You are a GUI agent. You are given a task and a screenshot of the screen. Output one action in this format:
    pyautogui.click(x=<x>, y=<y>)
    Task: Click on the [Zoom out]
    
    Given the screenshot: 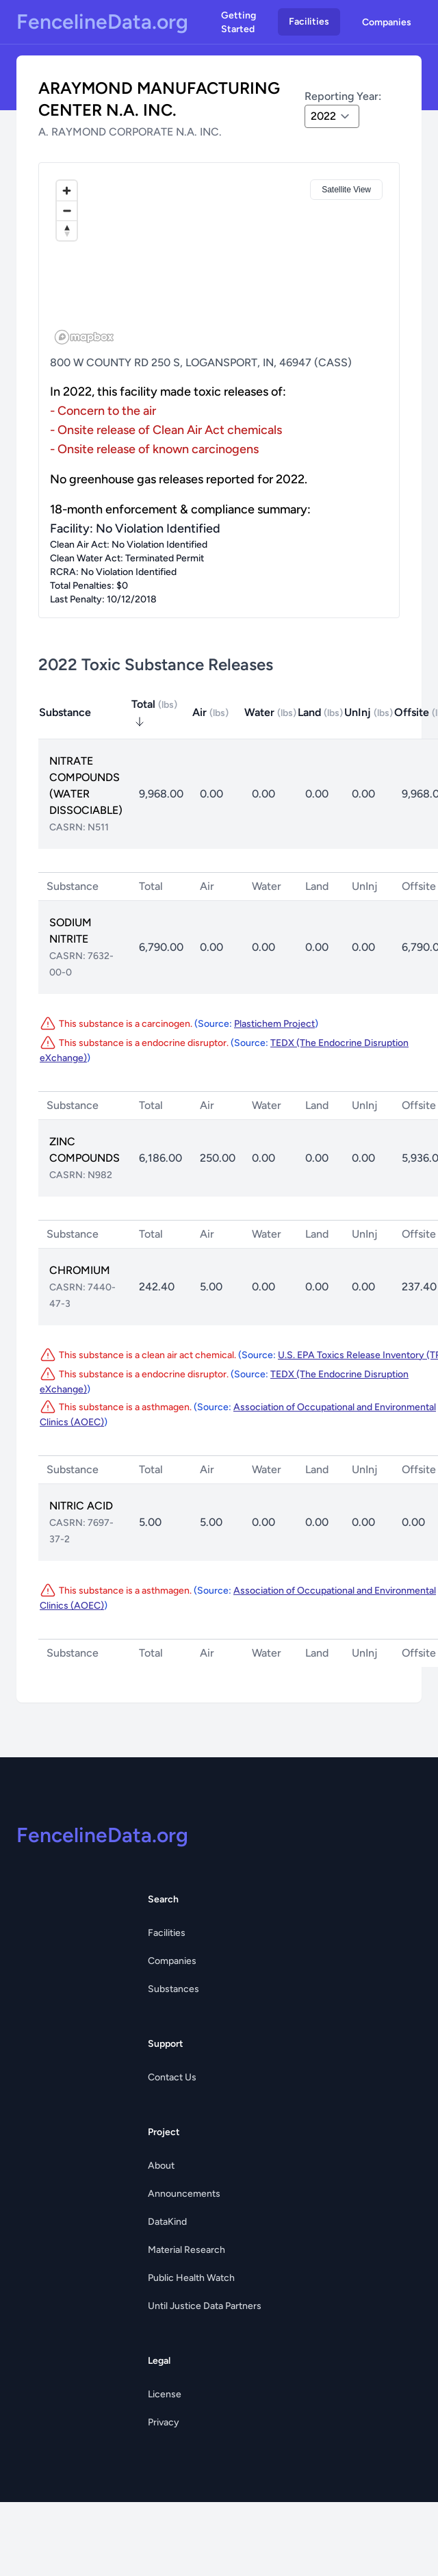 What is the action you would take?
    pyautogui.click(x=67, y=210)
    